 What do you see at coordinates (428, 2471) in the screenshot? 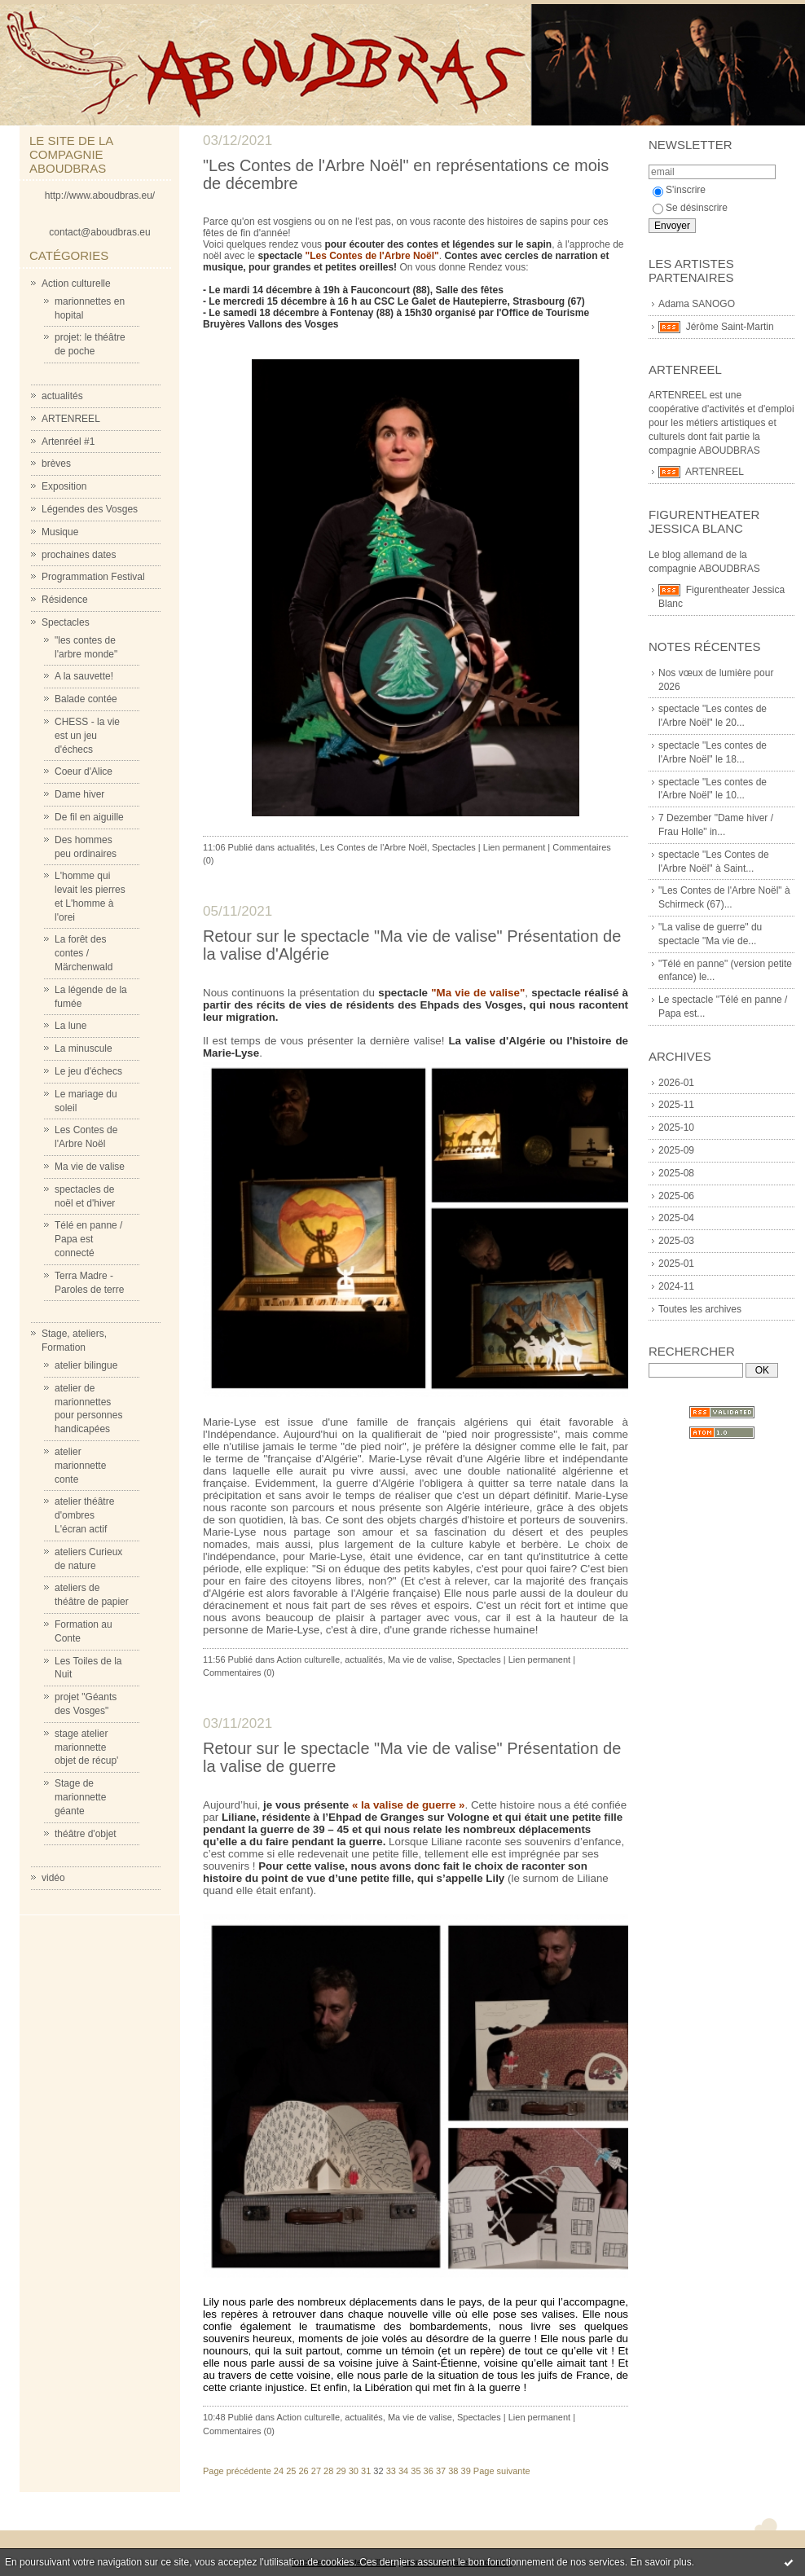
I see `36` at bounding box center [428, 2471].